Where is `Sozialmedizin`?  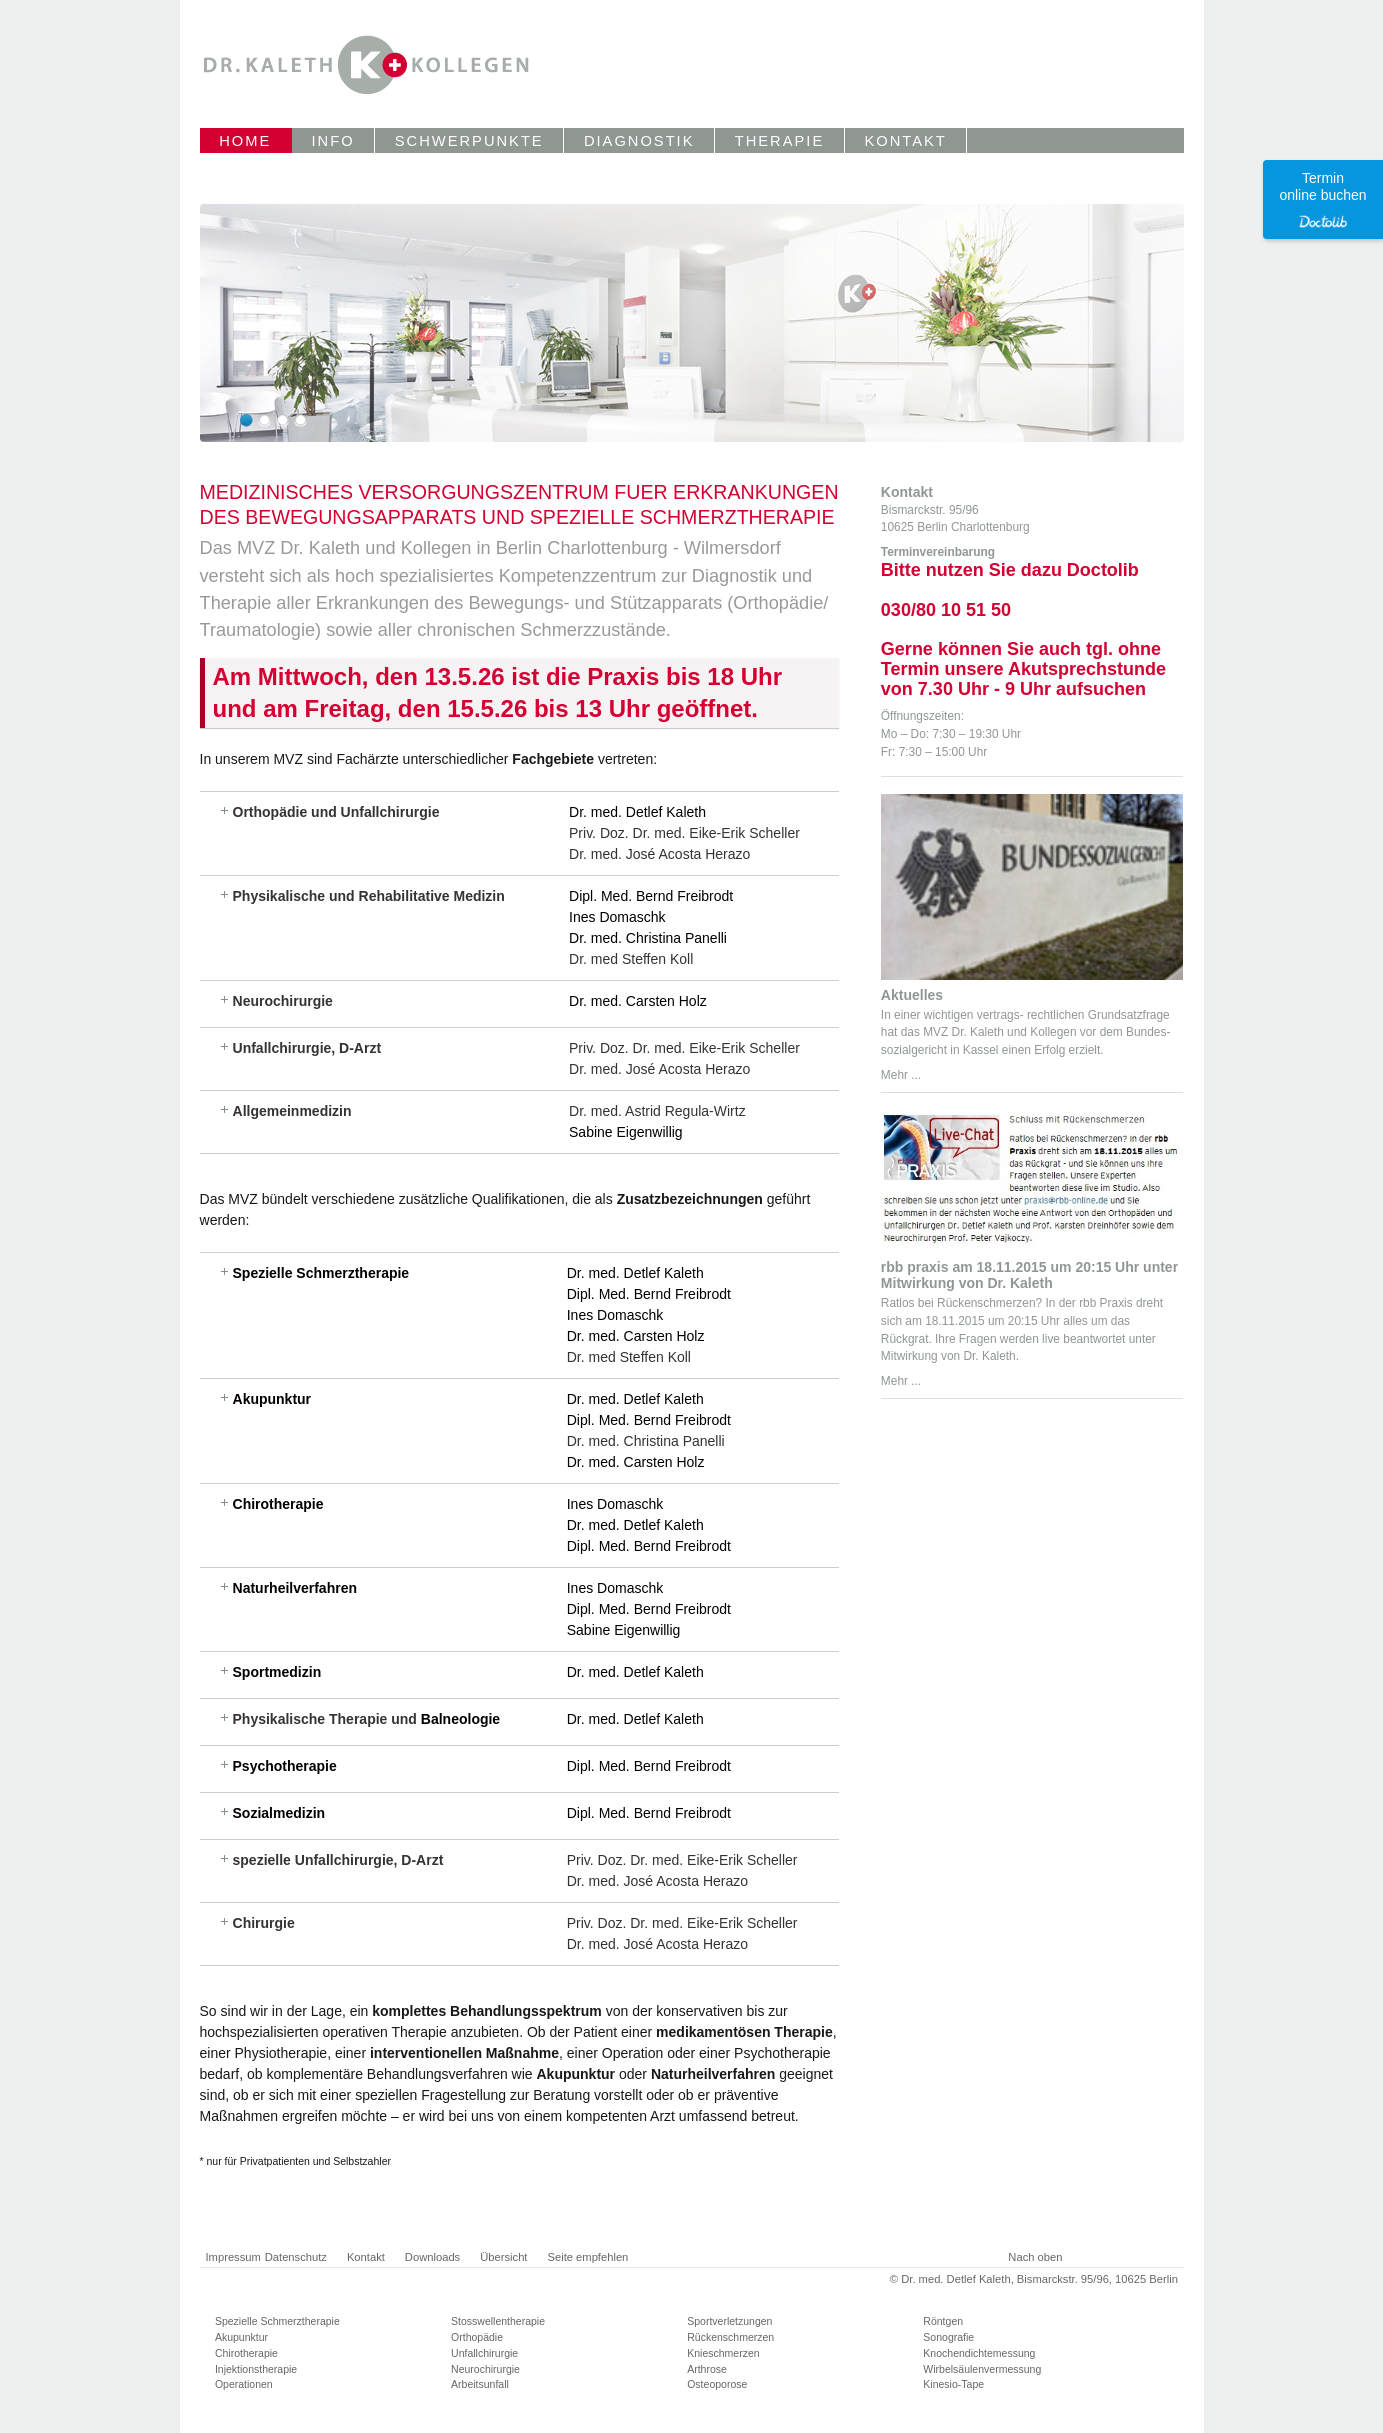 Sozialmedizin is located at coordinates (279, 1813).